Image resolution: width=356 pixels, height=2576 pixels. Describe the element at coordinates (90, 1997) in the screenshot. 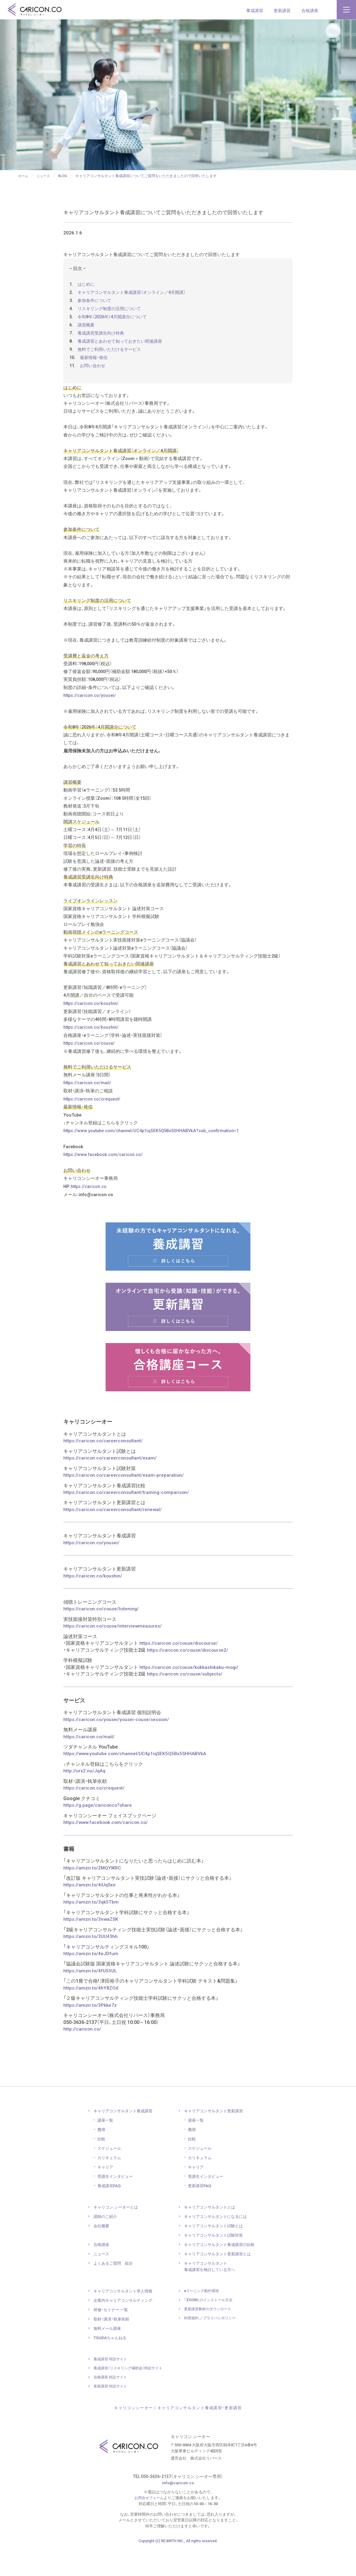

I see `https://amzn.to/4fU55UL` at that location.